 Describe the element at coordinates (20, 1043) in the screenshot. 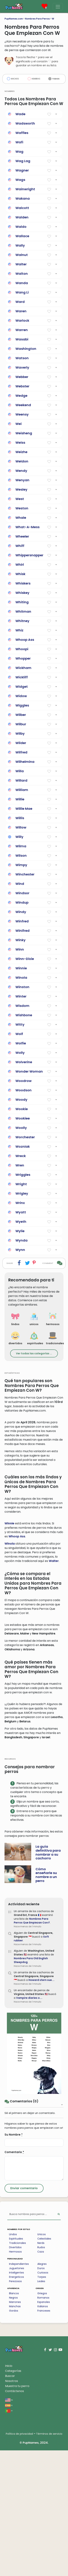

I see `Wolfie` at that location.